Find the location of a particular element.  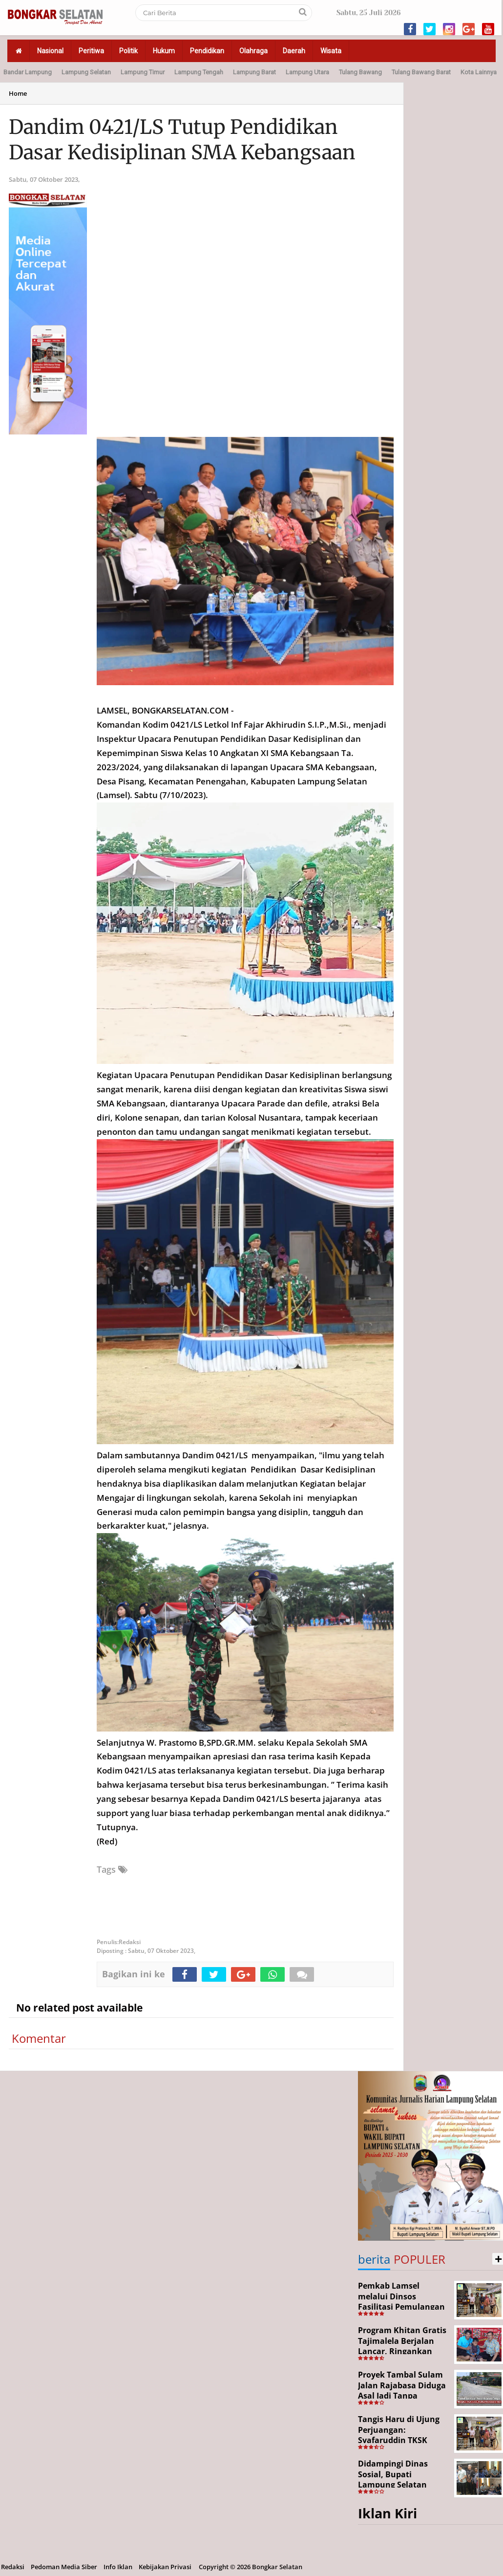

Peritiwa is located at coordinates (91, 51).